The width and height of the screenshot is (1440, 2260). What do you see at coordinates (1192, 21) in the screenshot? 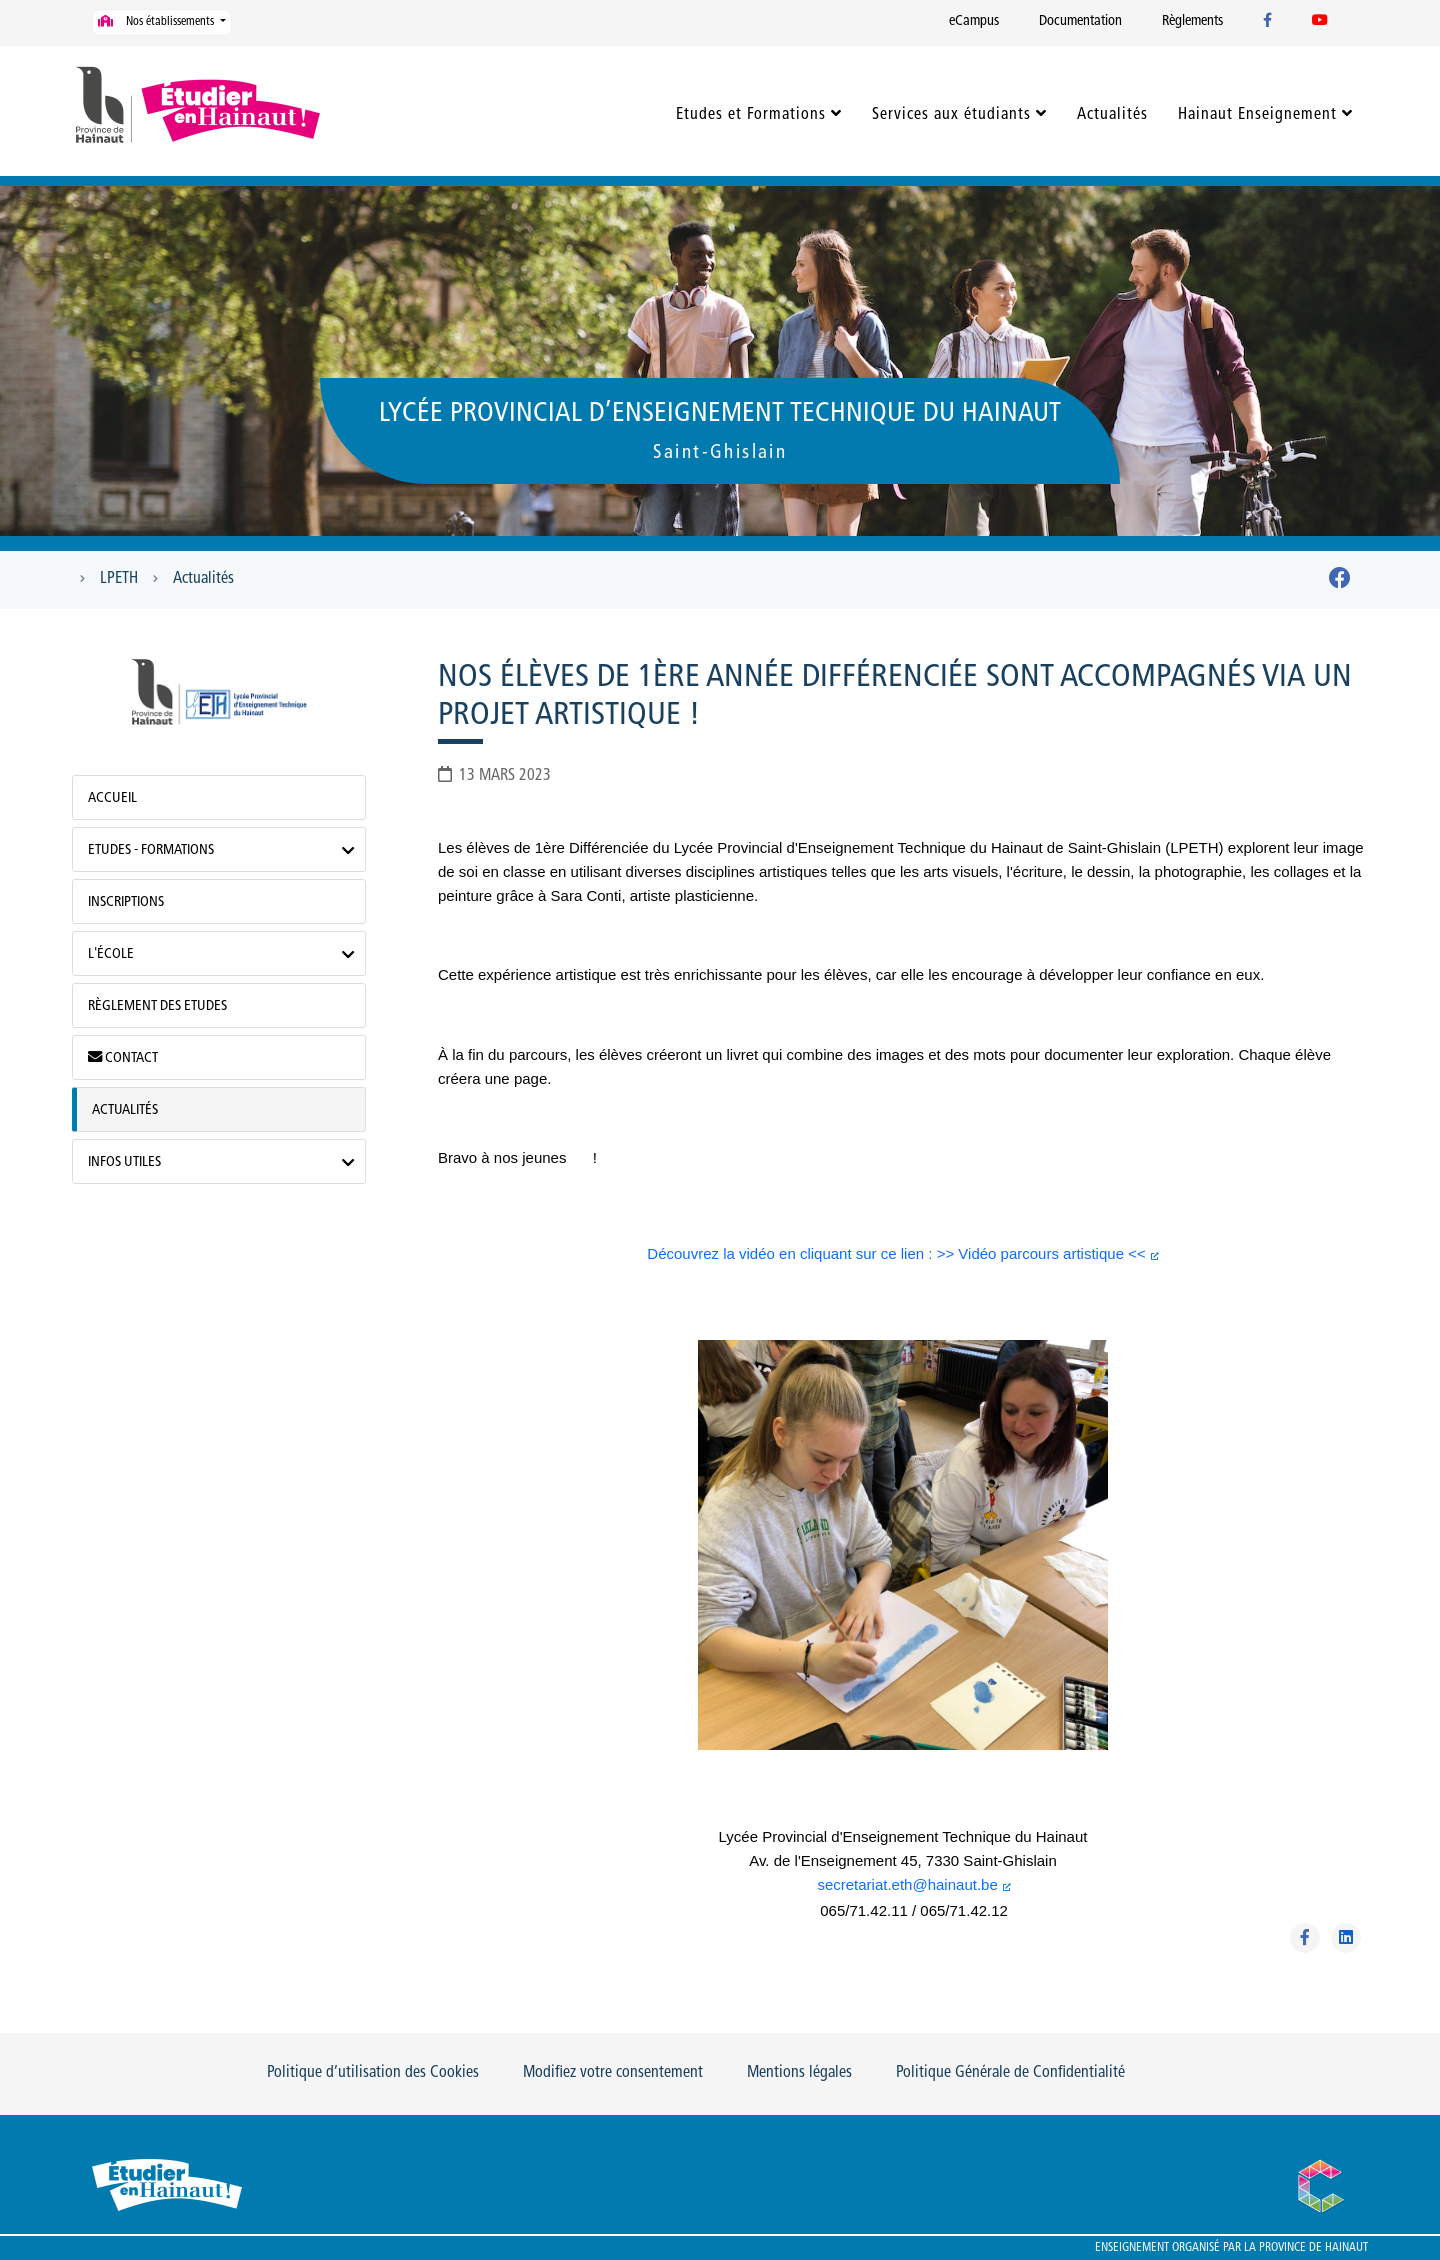
I see `Règlements` at bounding box center [1192, 21].